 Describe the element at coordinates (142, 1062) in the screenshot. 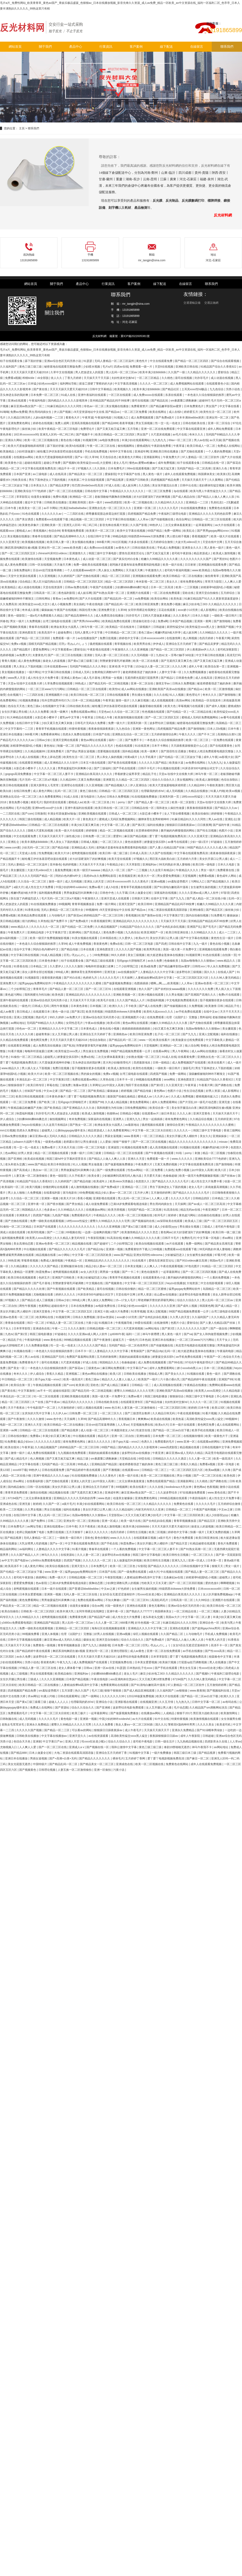

I see `四虎最新域名` at that location.